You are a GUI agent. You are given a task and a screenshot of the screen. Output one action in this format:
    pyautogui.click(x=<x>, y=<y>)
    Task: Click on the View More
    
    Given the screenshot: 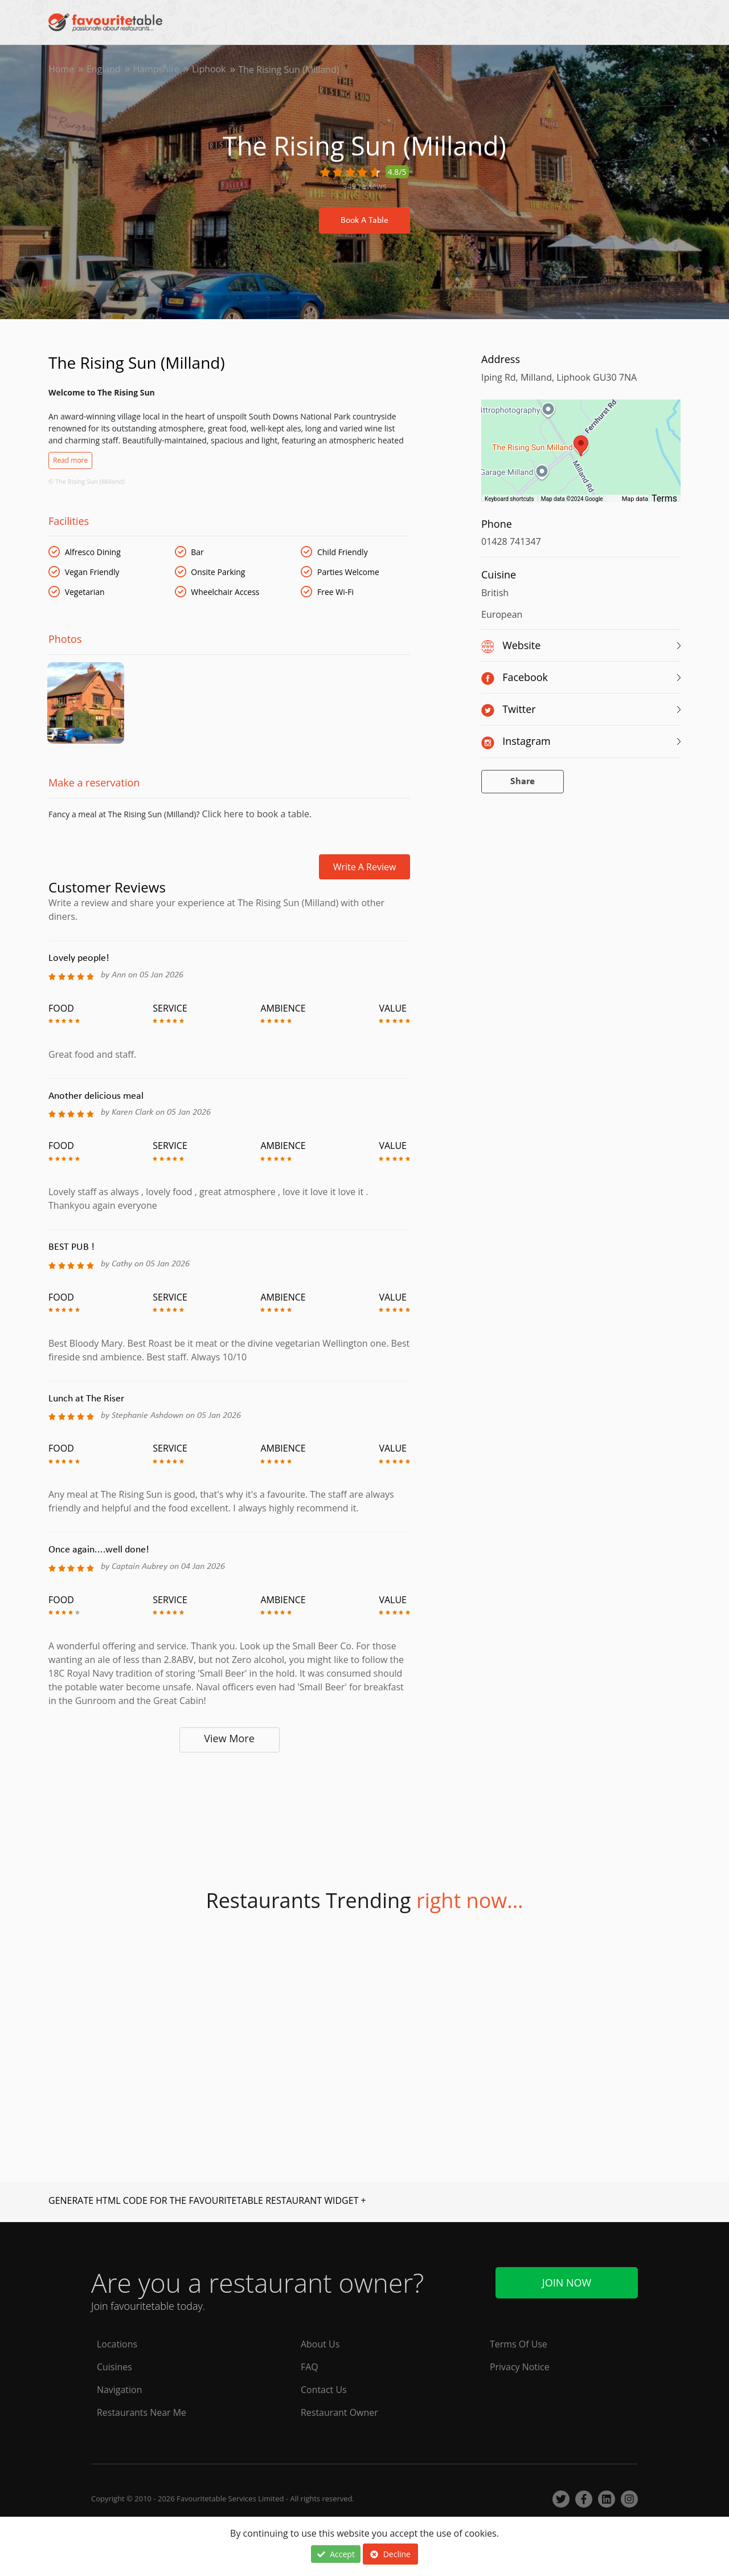 What is the action you would take?
    pyautogui.click(x=229, y=1741)
    